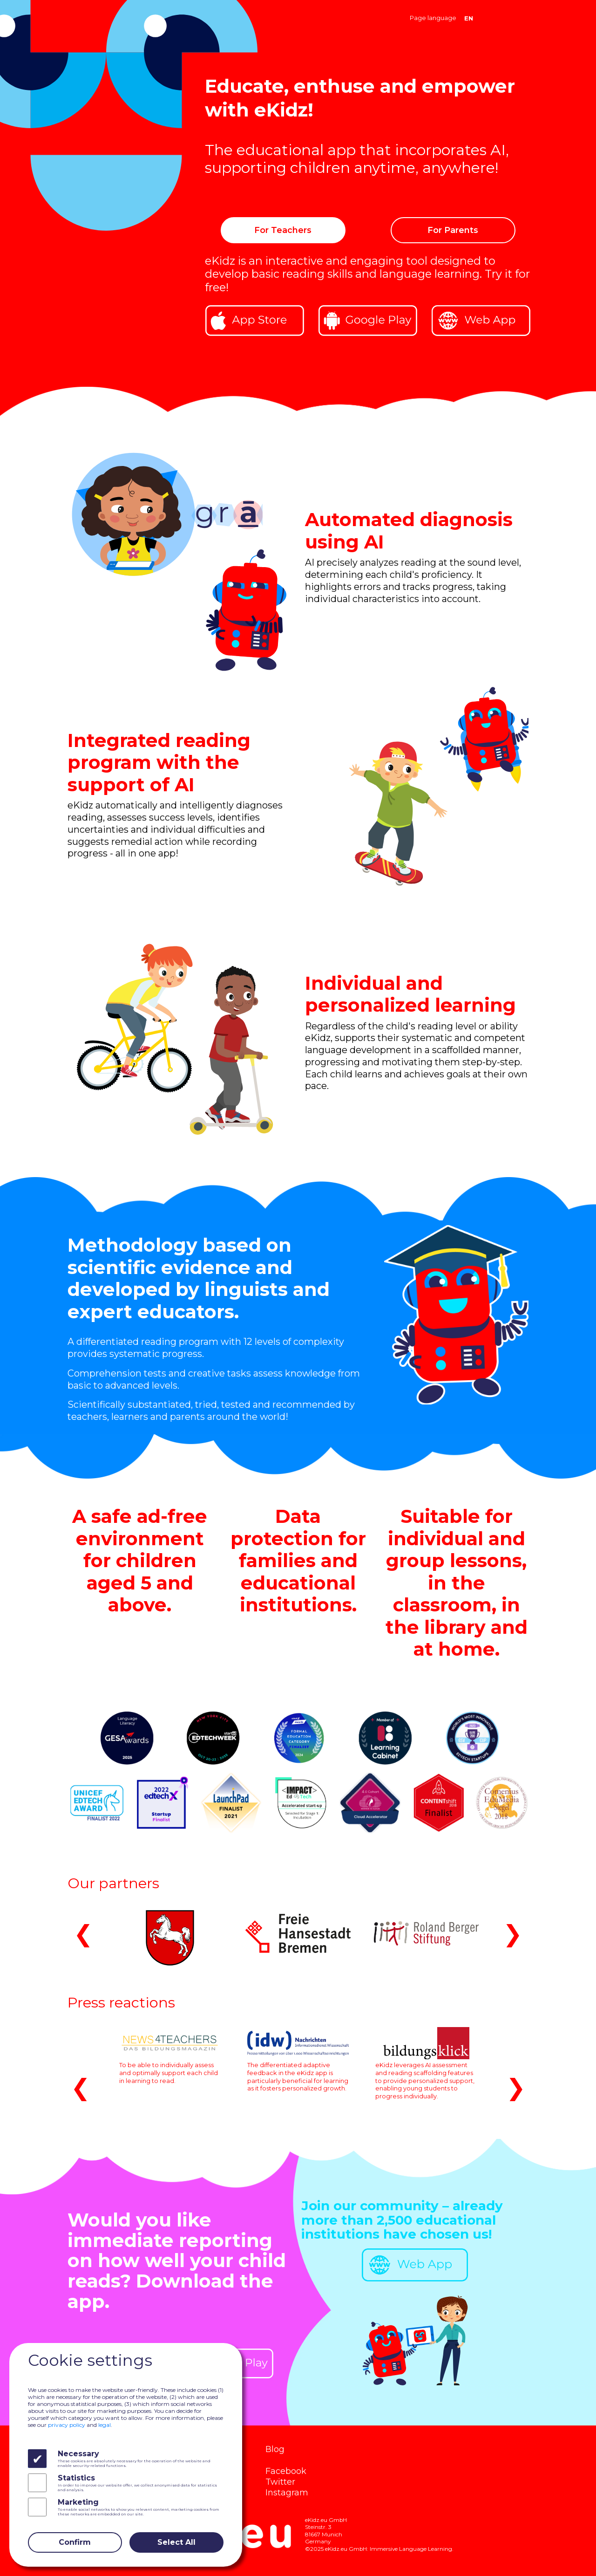 The height and width of the screenshot is (2576, 596). Describe the element at coordinates (286, 2492) in the screenshot. I see `Instagram` at that location.